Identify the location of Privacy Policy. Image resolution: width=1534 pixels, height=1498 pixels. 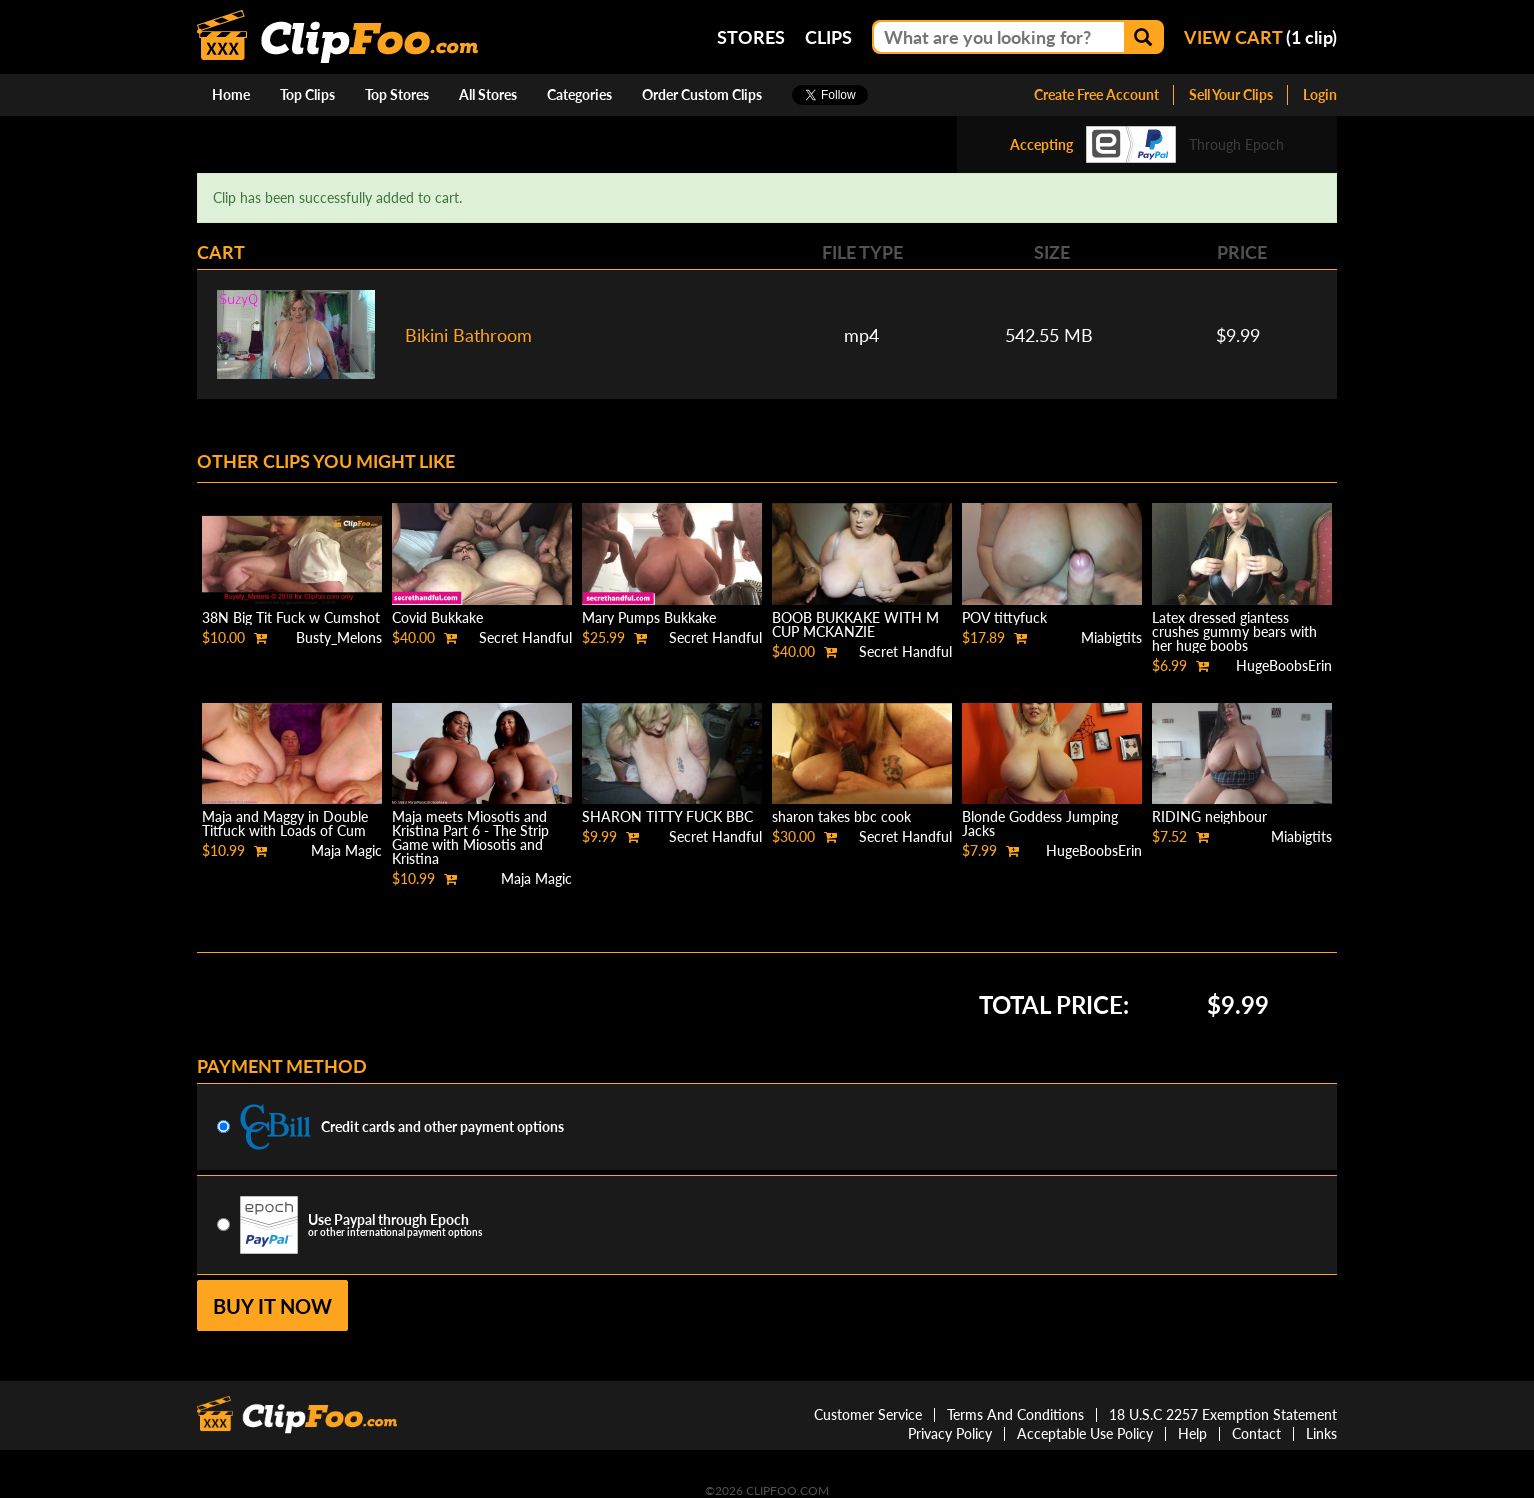
(950, 1433).